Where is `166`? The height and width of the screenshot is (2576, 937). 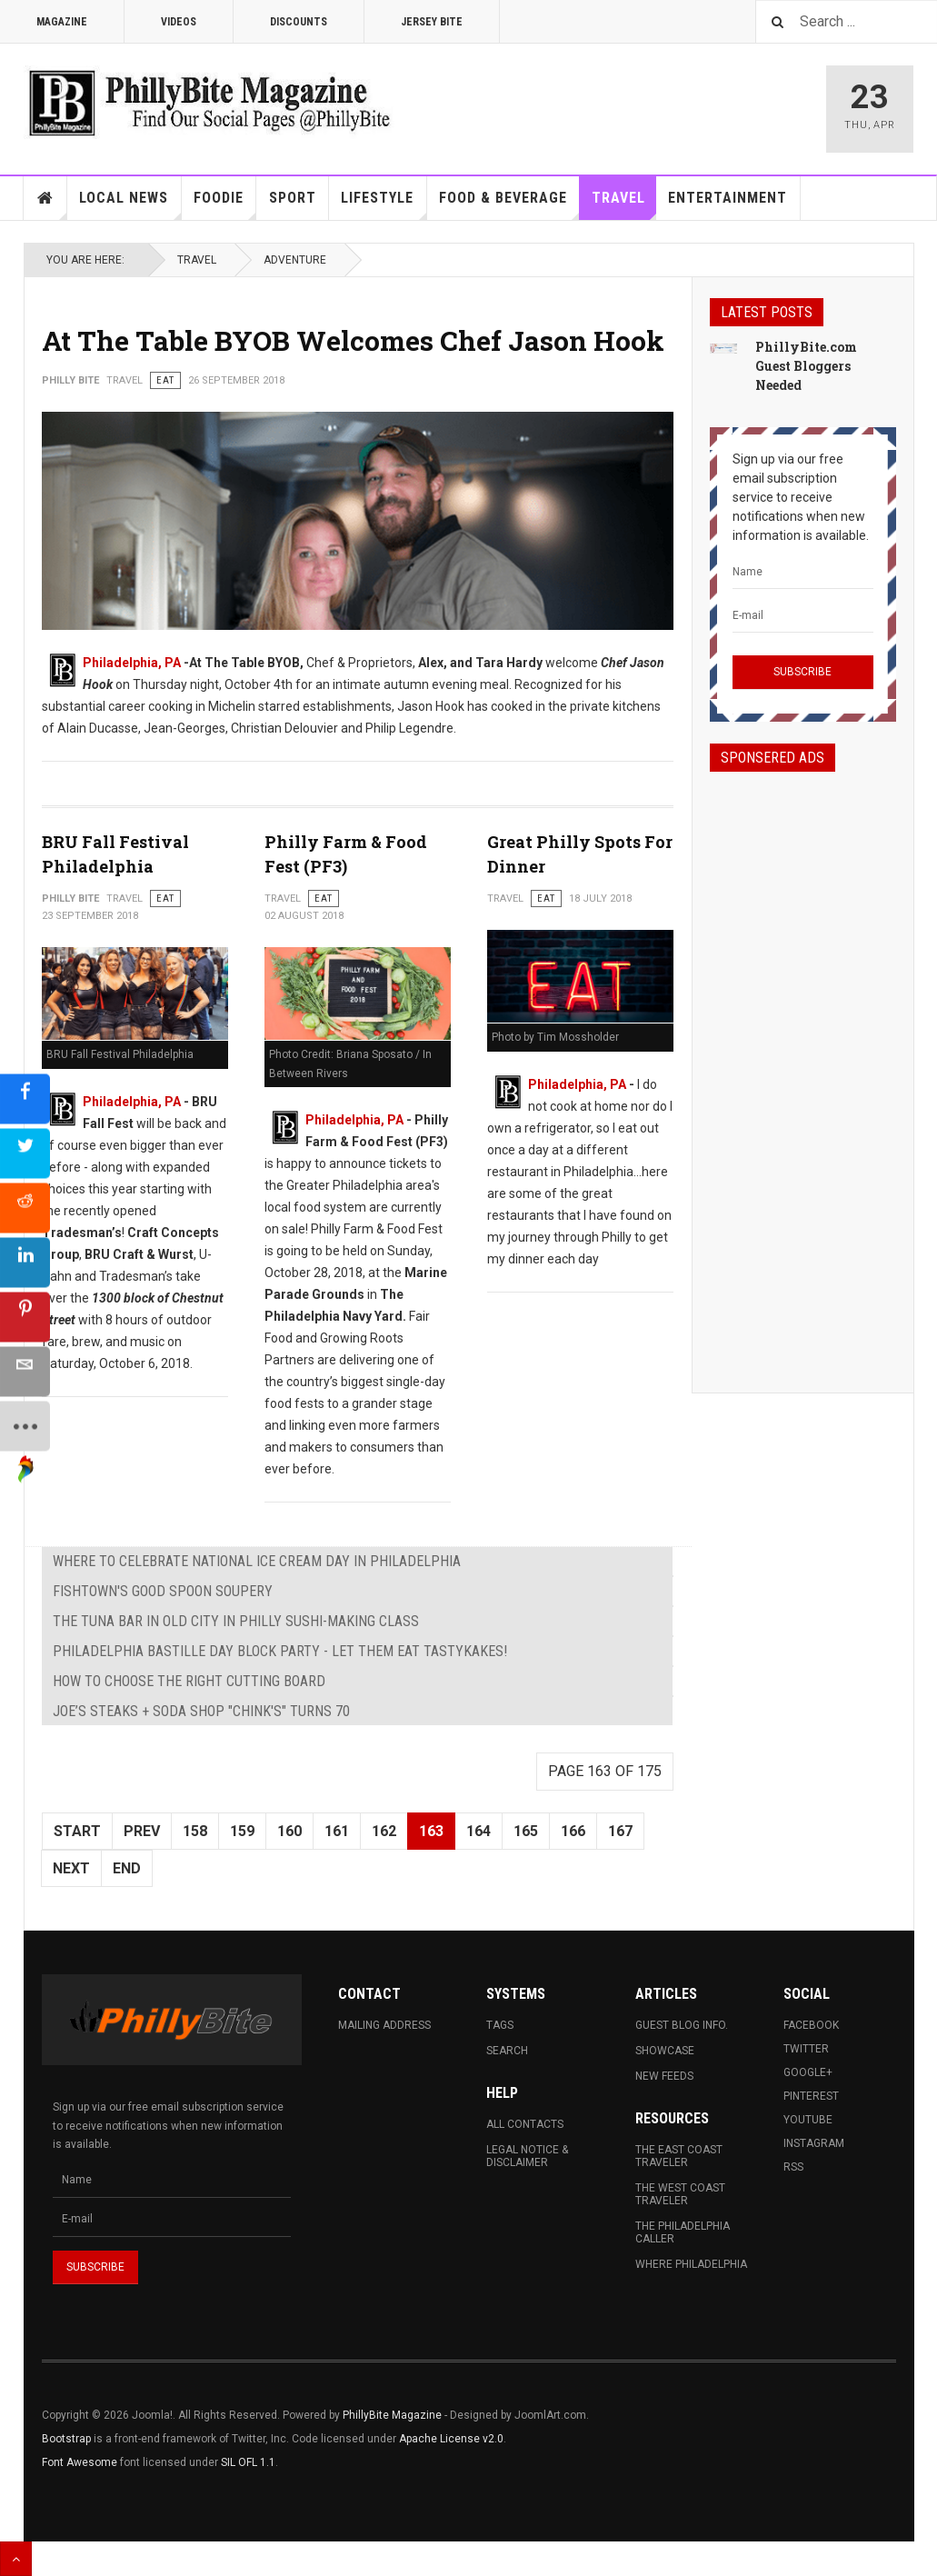
166 is located at coordinates (573, 1831).